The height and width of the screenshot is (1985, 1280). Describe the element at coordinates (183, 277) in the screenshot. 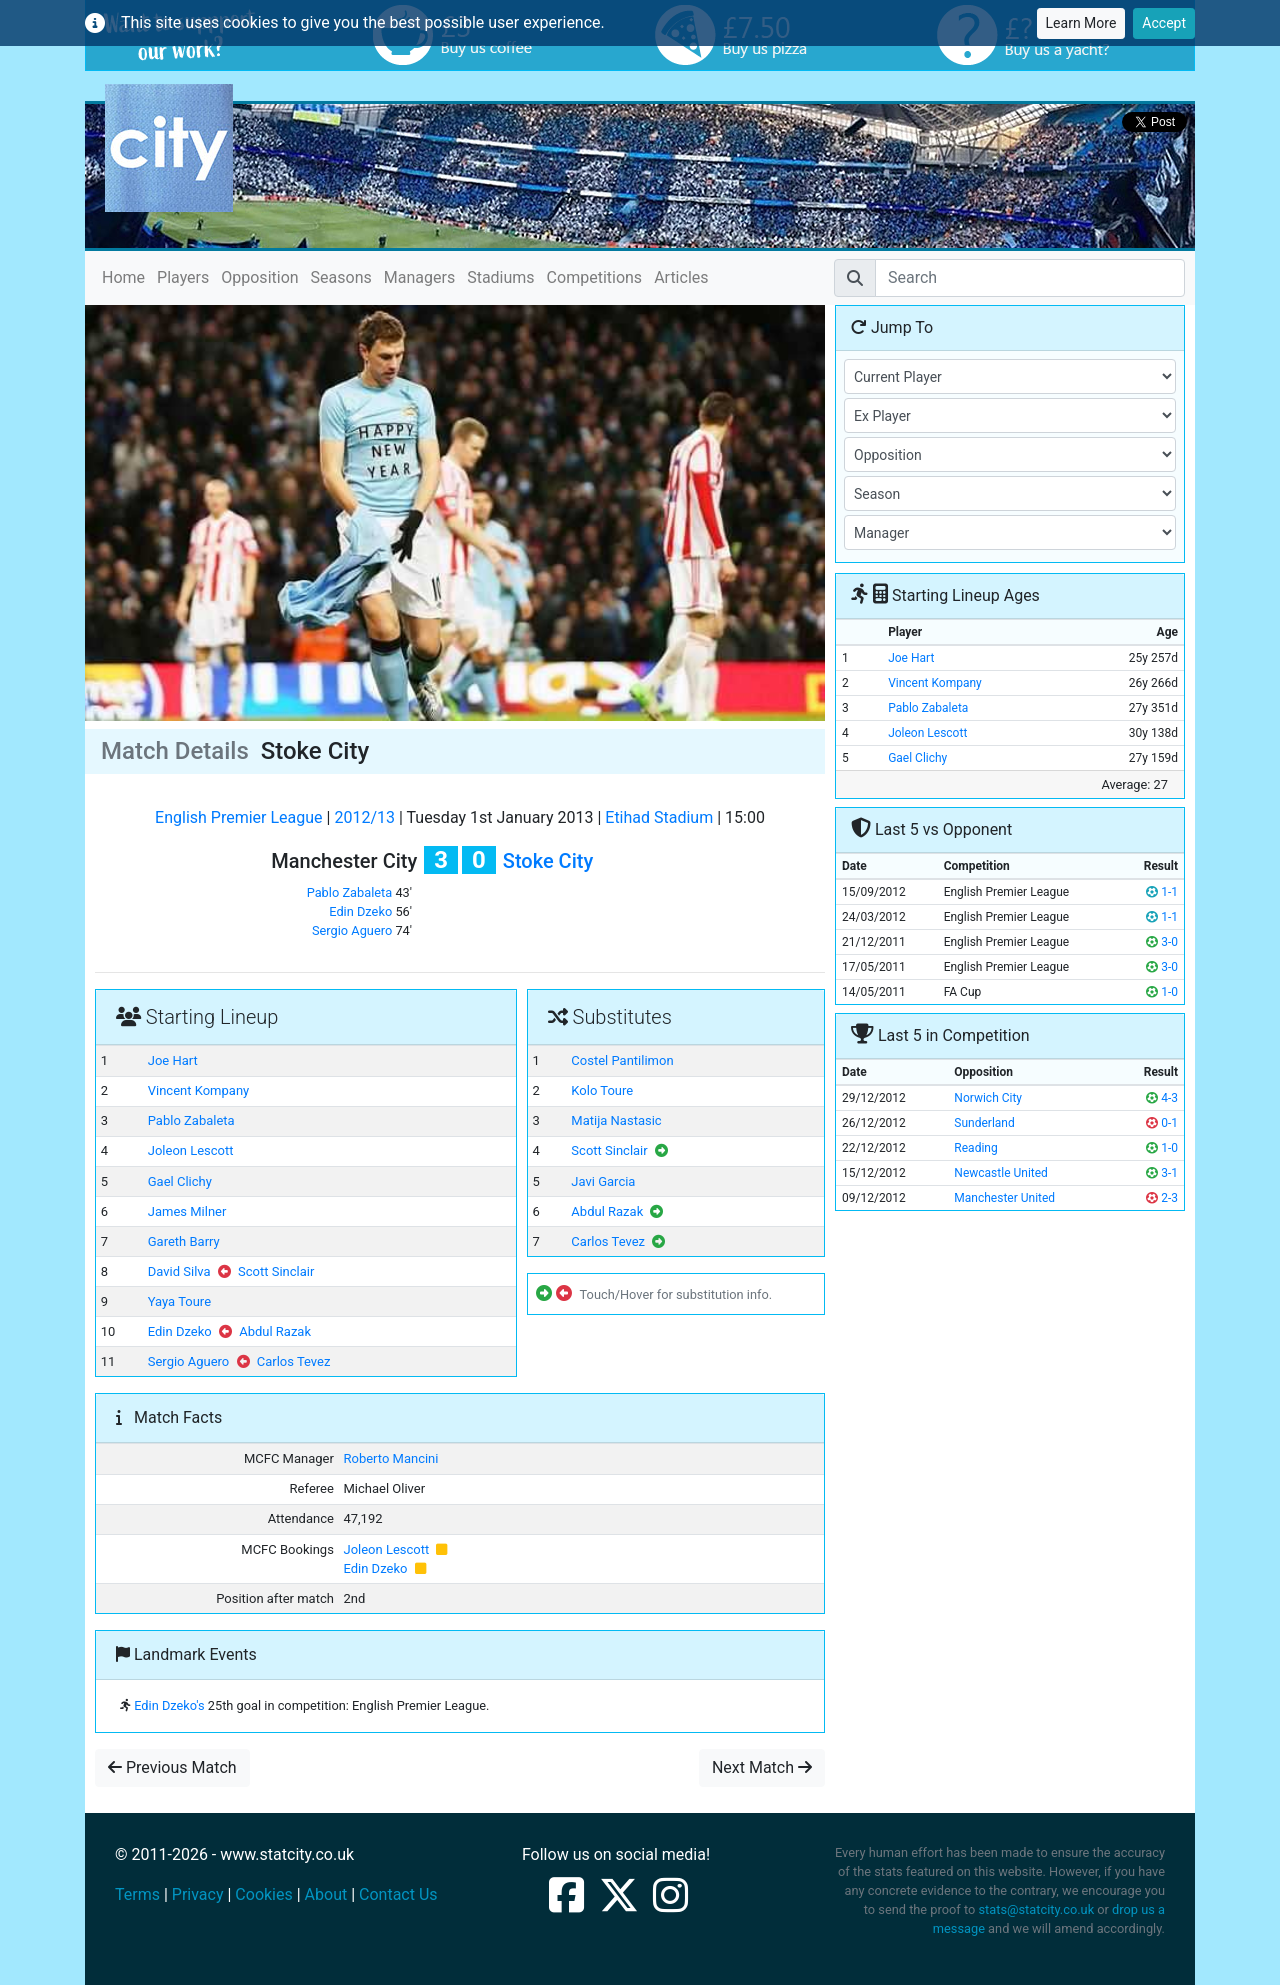

I see `Players` at that location.